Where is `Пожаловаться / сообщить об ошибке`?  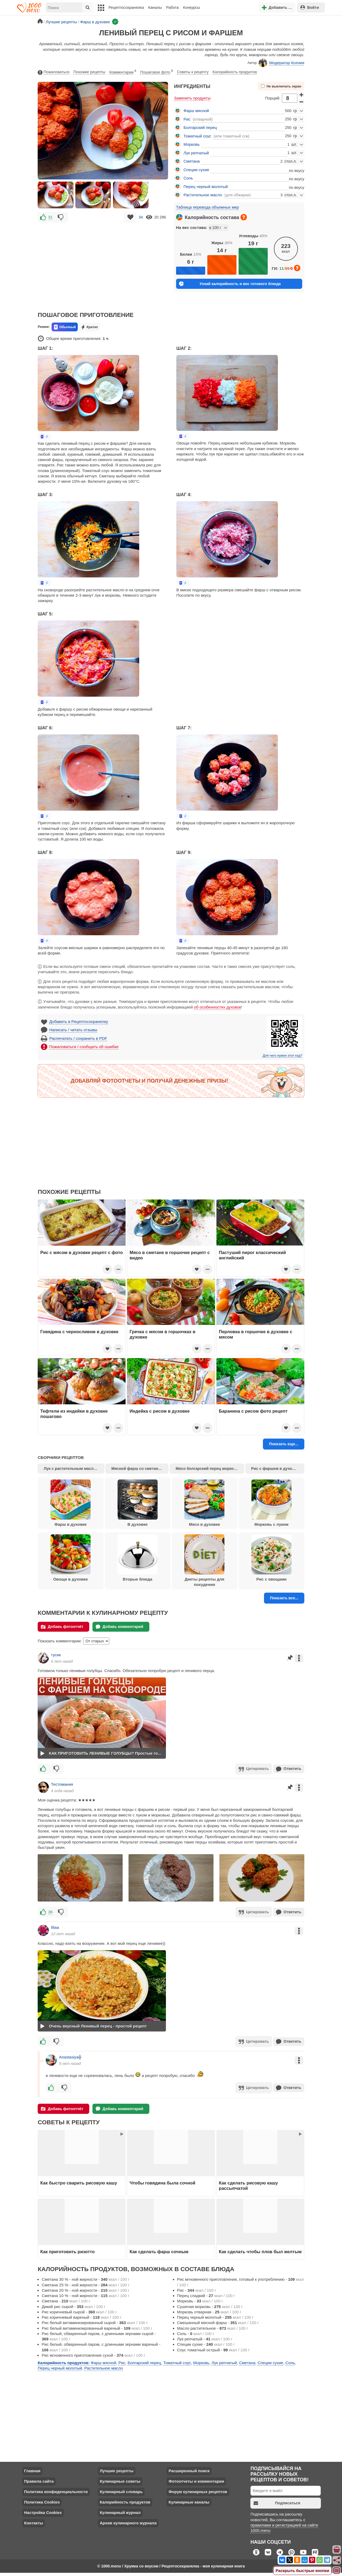
Пожаловаться / сообщить об ошибке is located at coordinates (84, 1046).